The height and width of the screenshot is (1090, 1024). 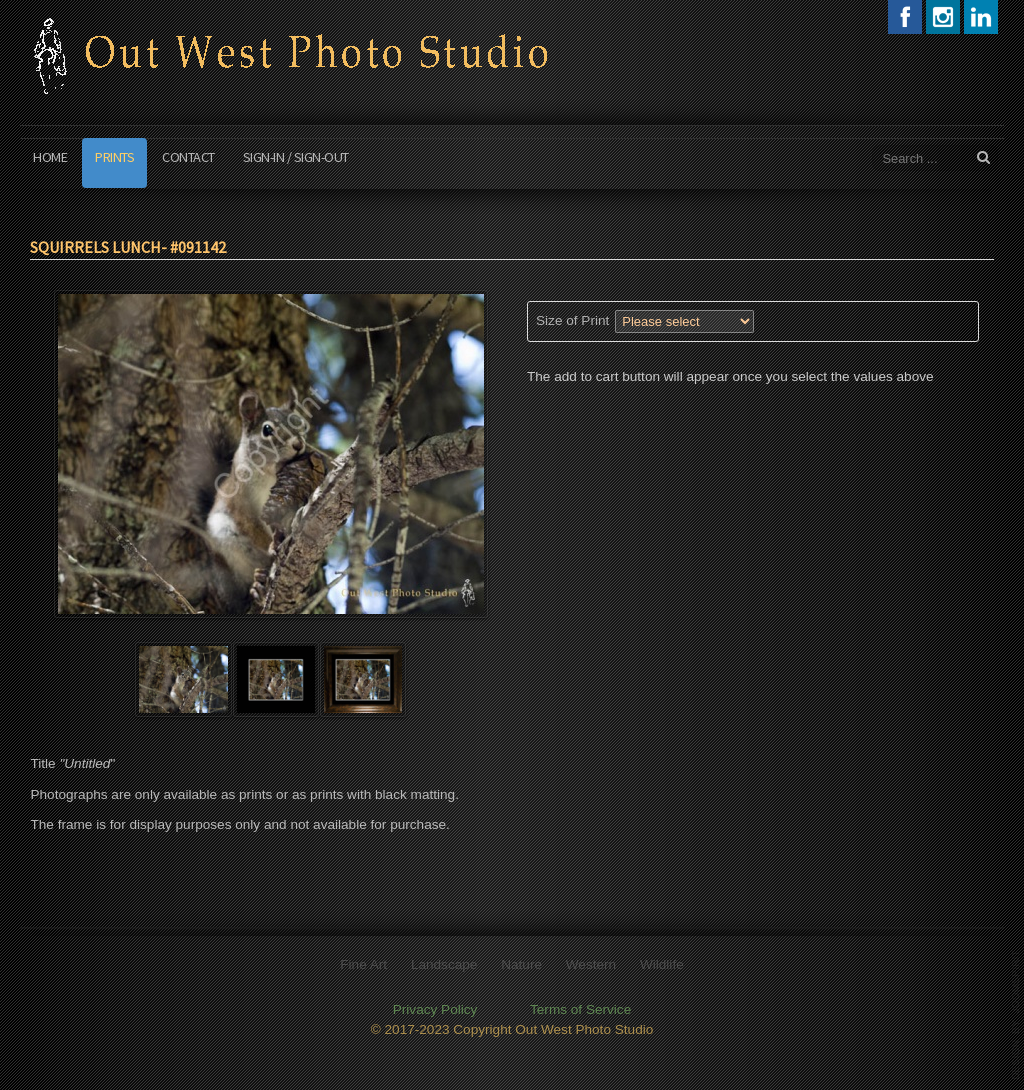 What do you see at coordinates (444, 961) in the screenshot?
I see `Landscape` at bounding box center [444, 961].